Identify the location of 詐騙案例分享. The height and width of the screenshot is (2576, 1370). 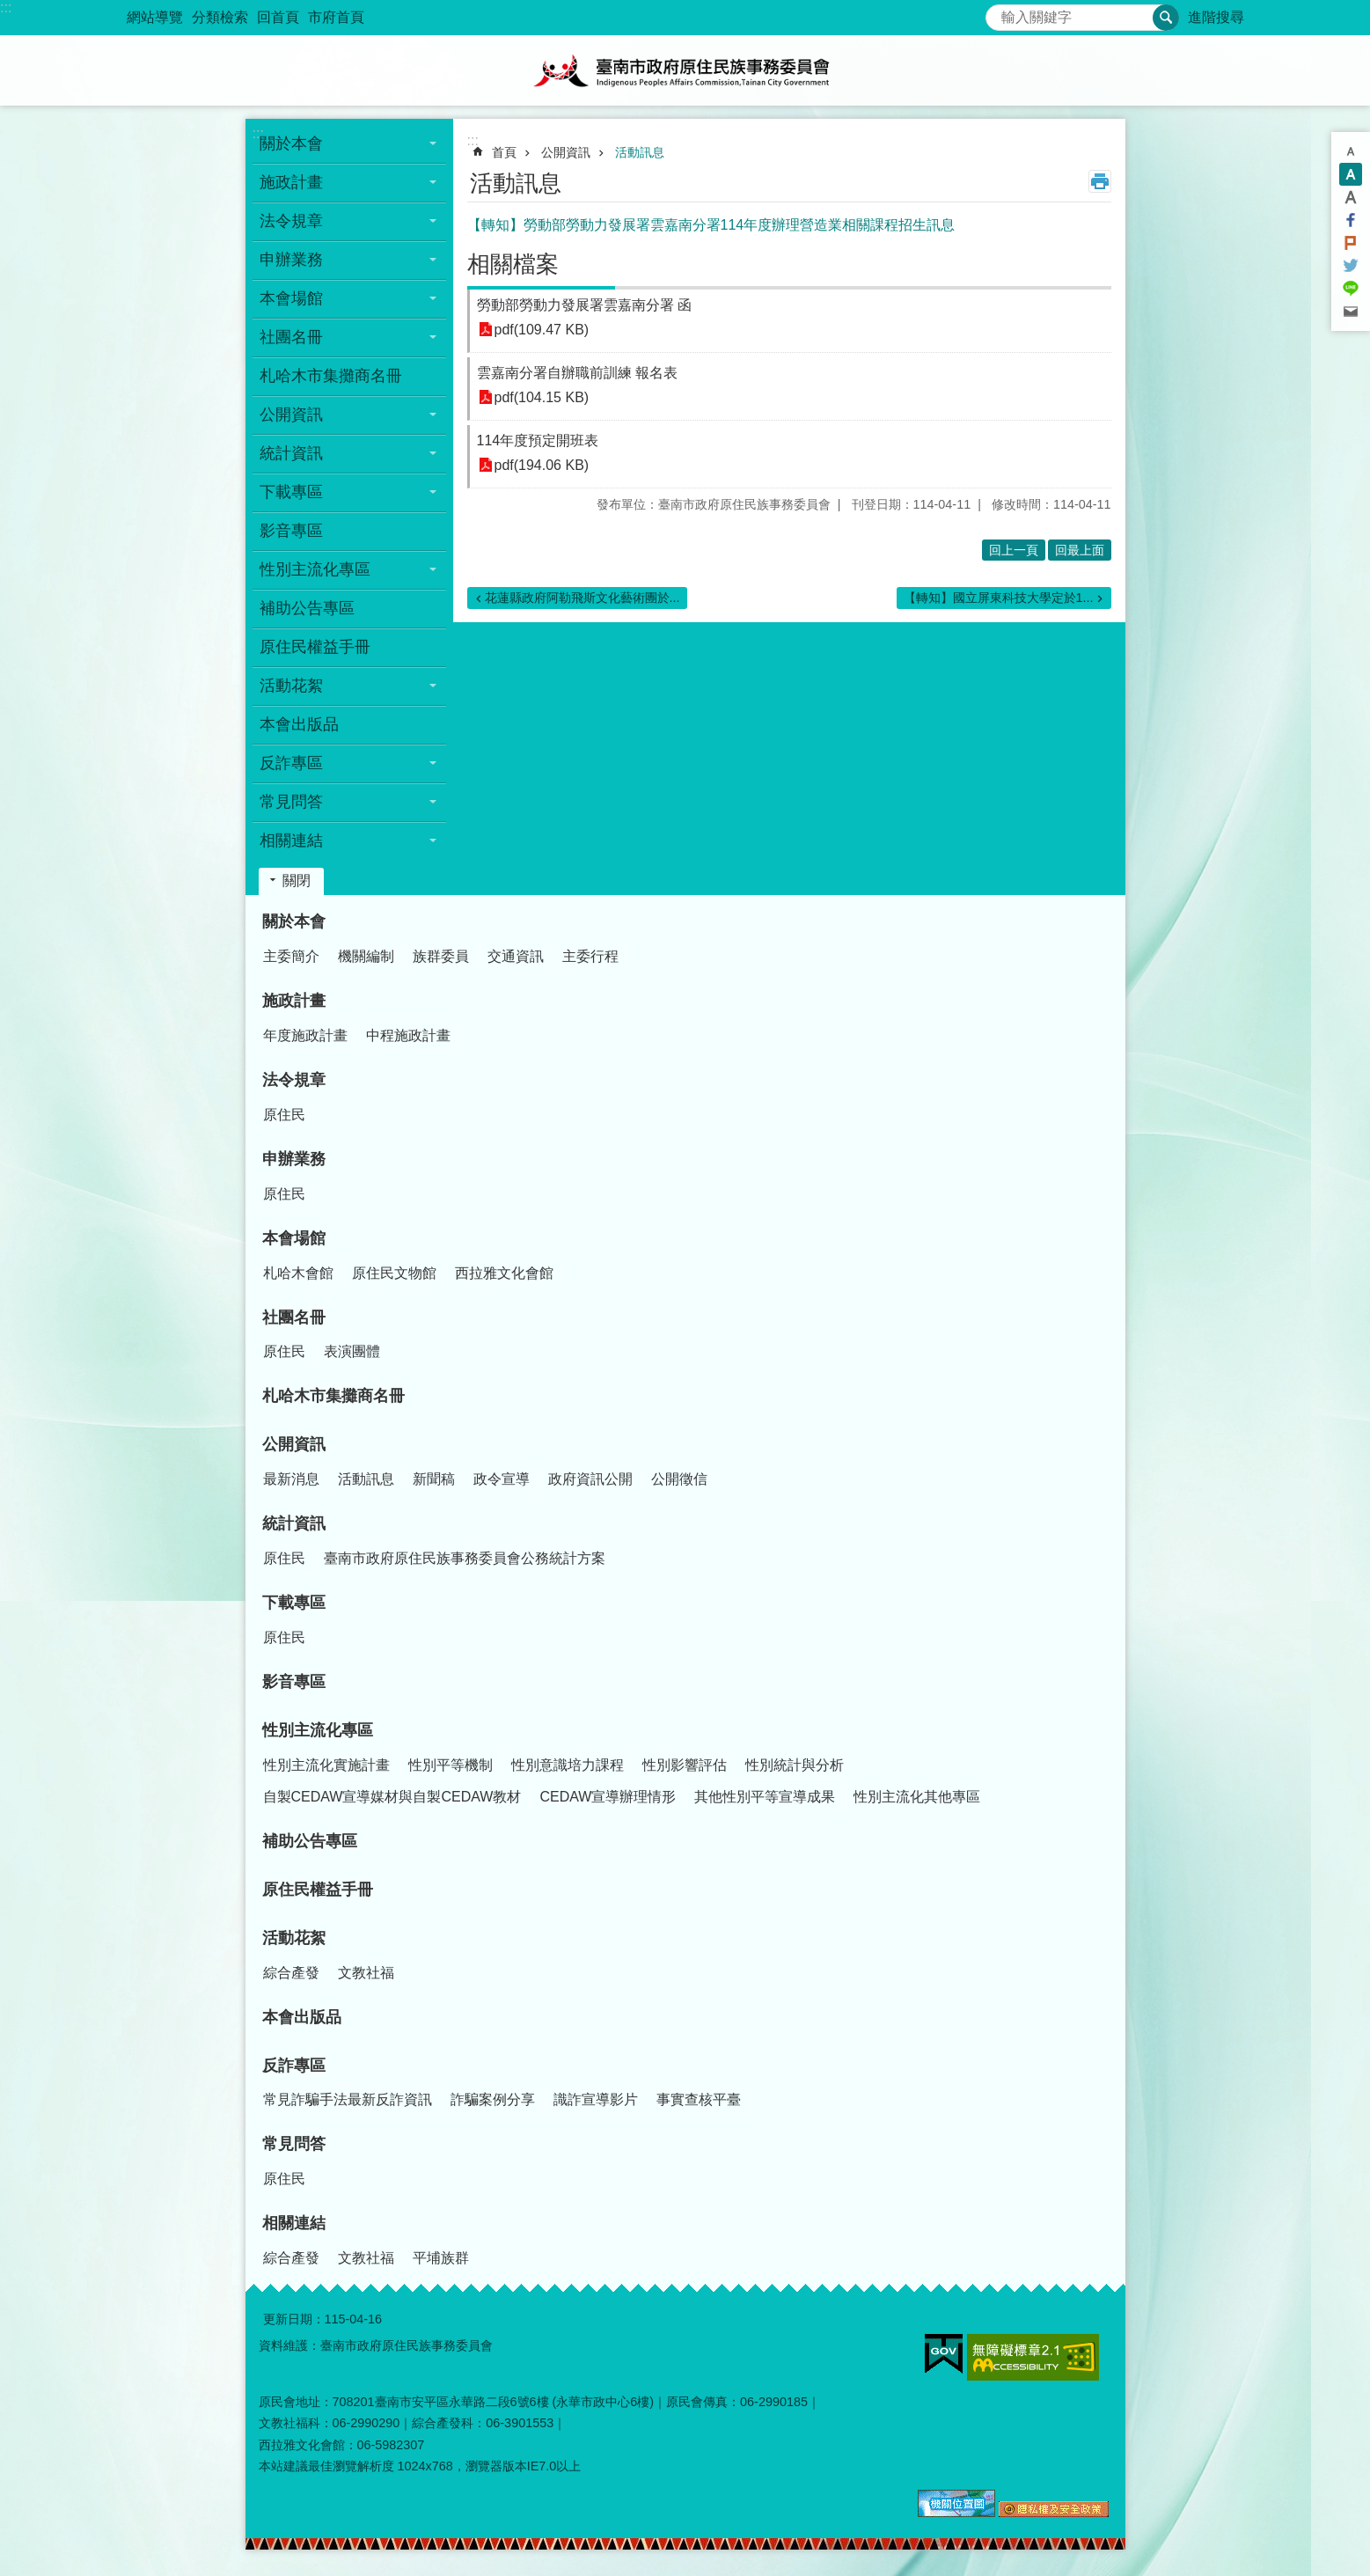
(493, 2099).